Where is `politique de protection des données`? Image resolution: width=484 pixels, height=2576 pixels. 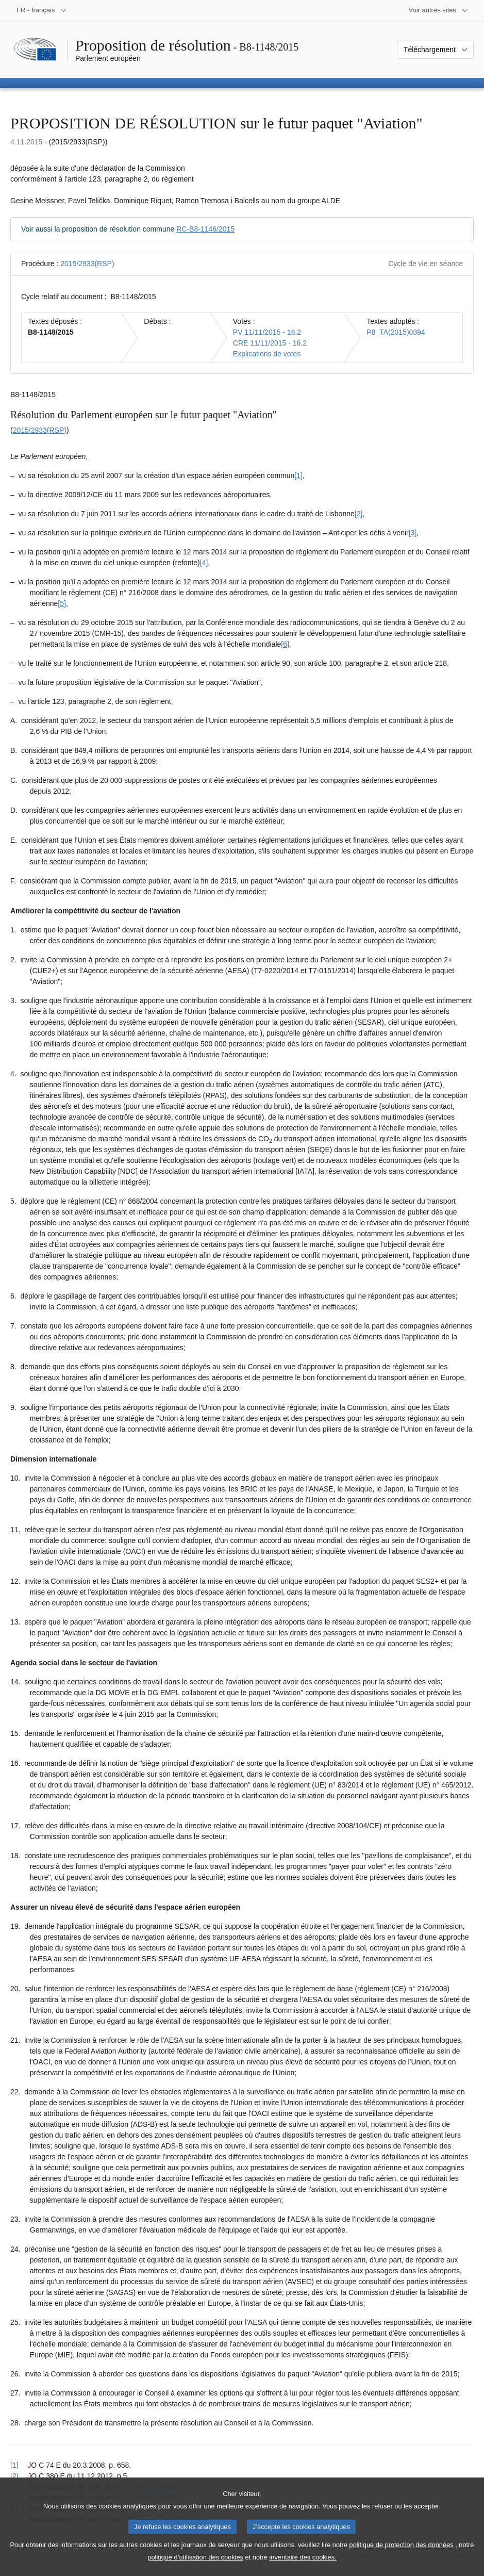
politique de protection des données is located at coordinates (401, 2556).